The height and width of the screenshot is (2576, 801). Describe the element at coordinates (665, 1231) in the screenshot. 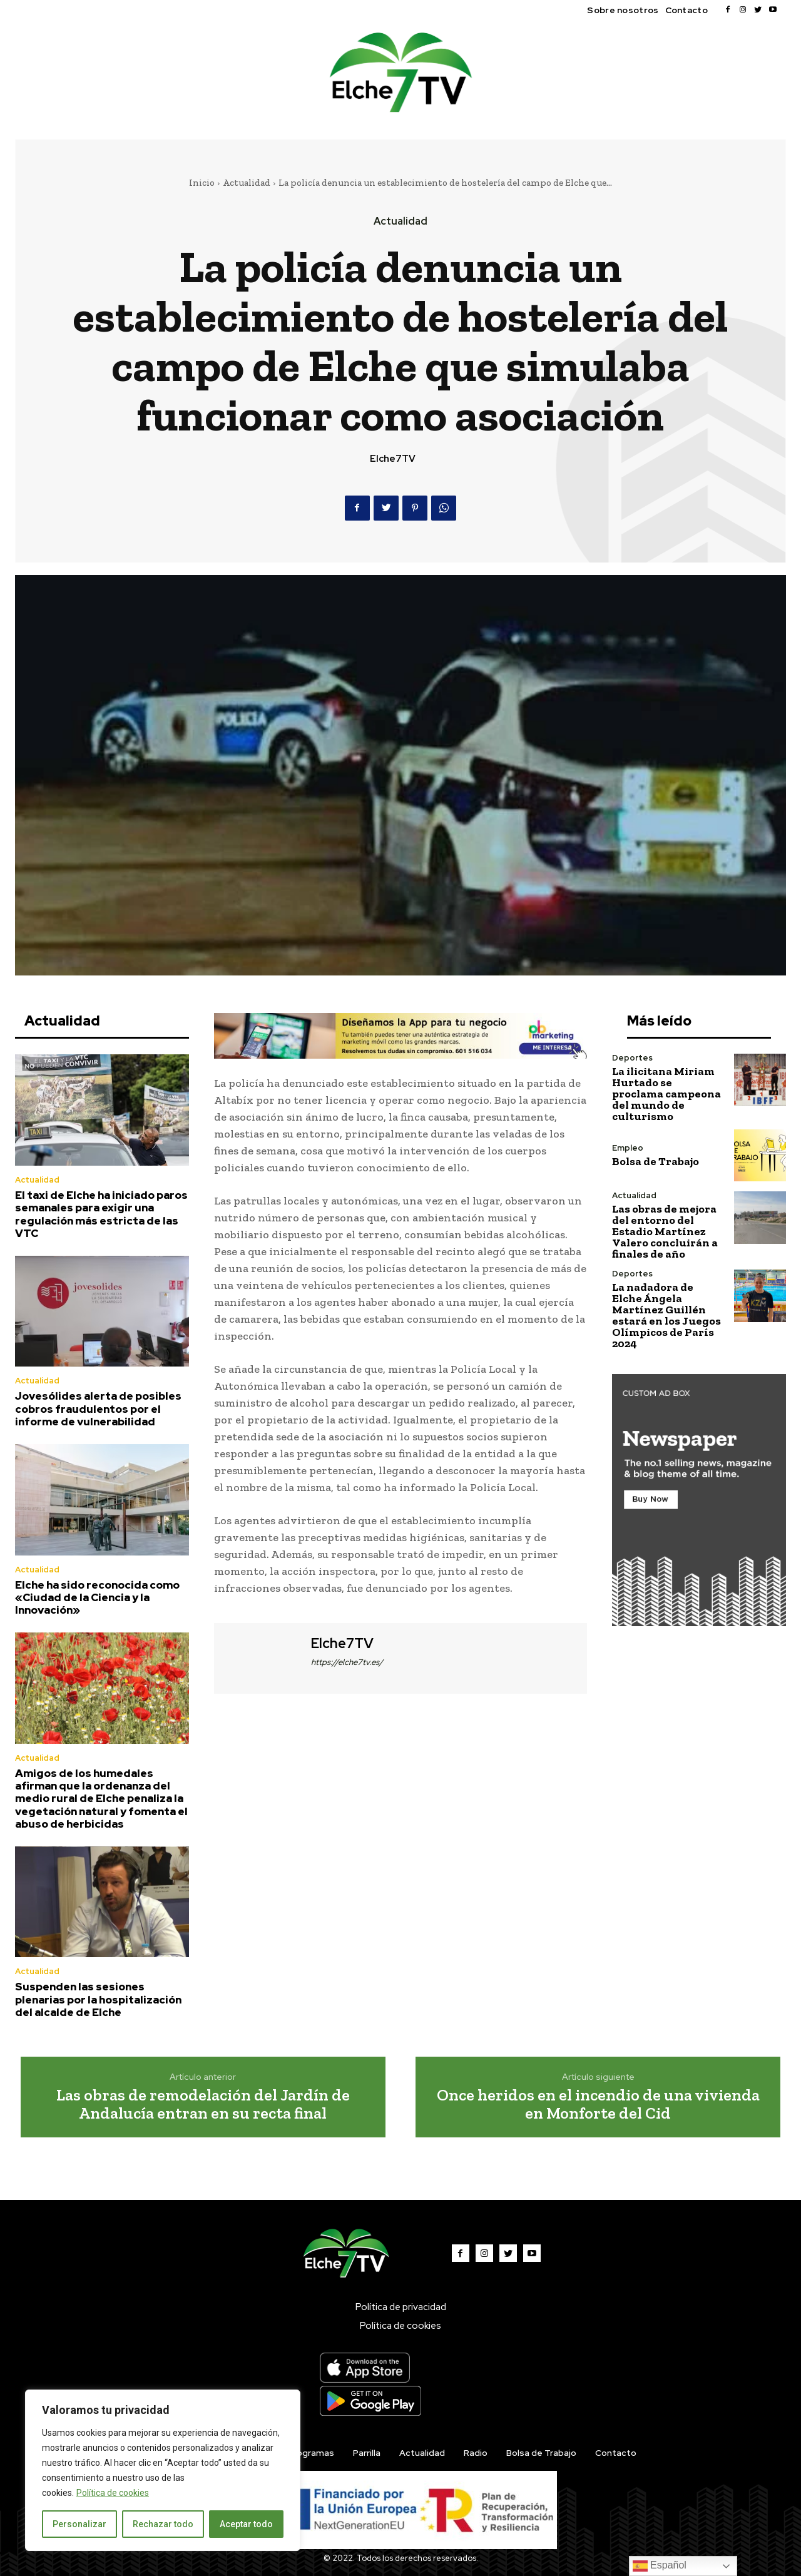

I see `Las obras de mejora del entorno del Estadio Martínez Valero concluirán a finales de año` at that location.